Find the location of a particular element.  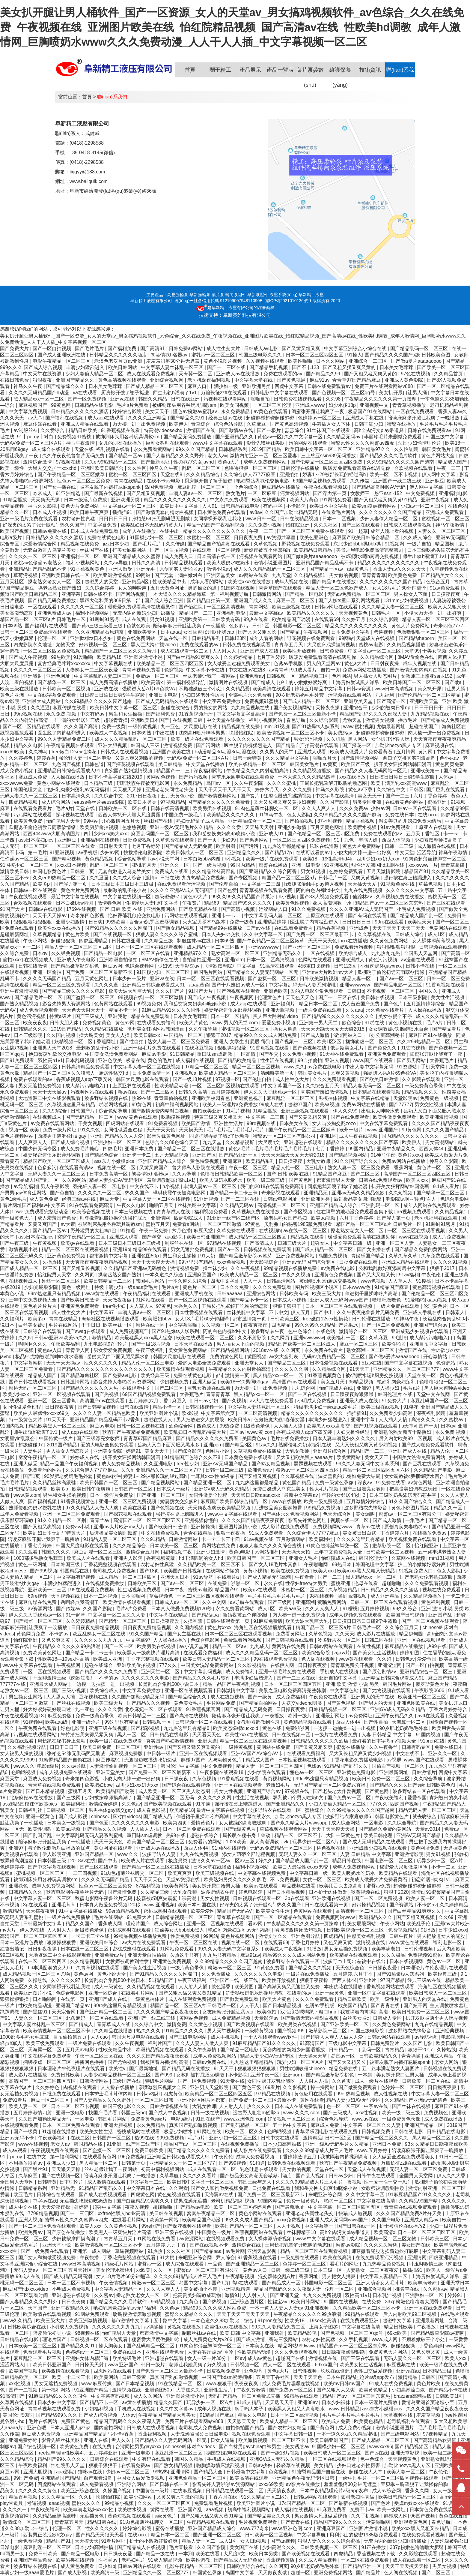

亚洲男人的天堂在线 is located at coordinates (373, 1696).